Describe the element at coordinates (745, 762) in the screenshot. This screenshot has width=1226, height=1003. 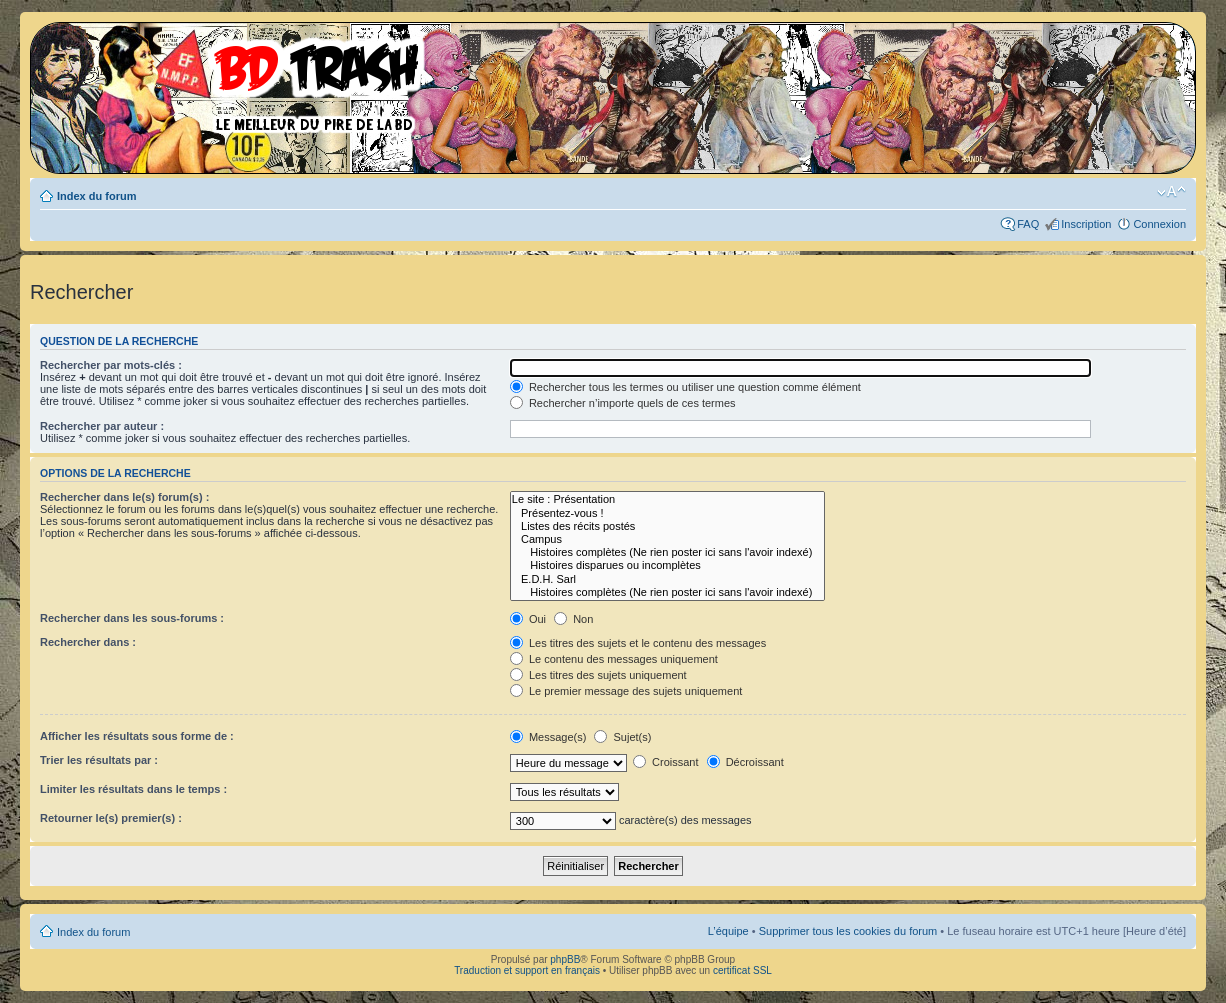
I see `Décroissant` at that location.